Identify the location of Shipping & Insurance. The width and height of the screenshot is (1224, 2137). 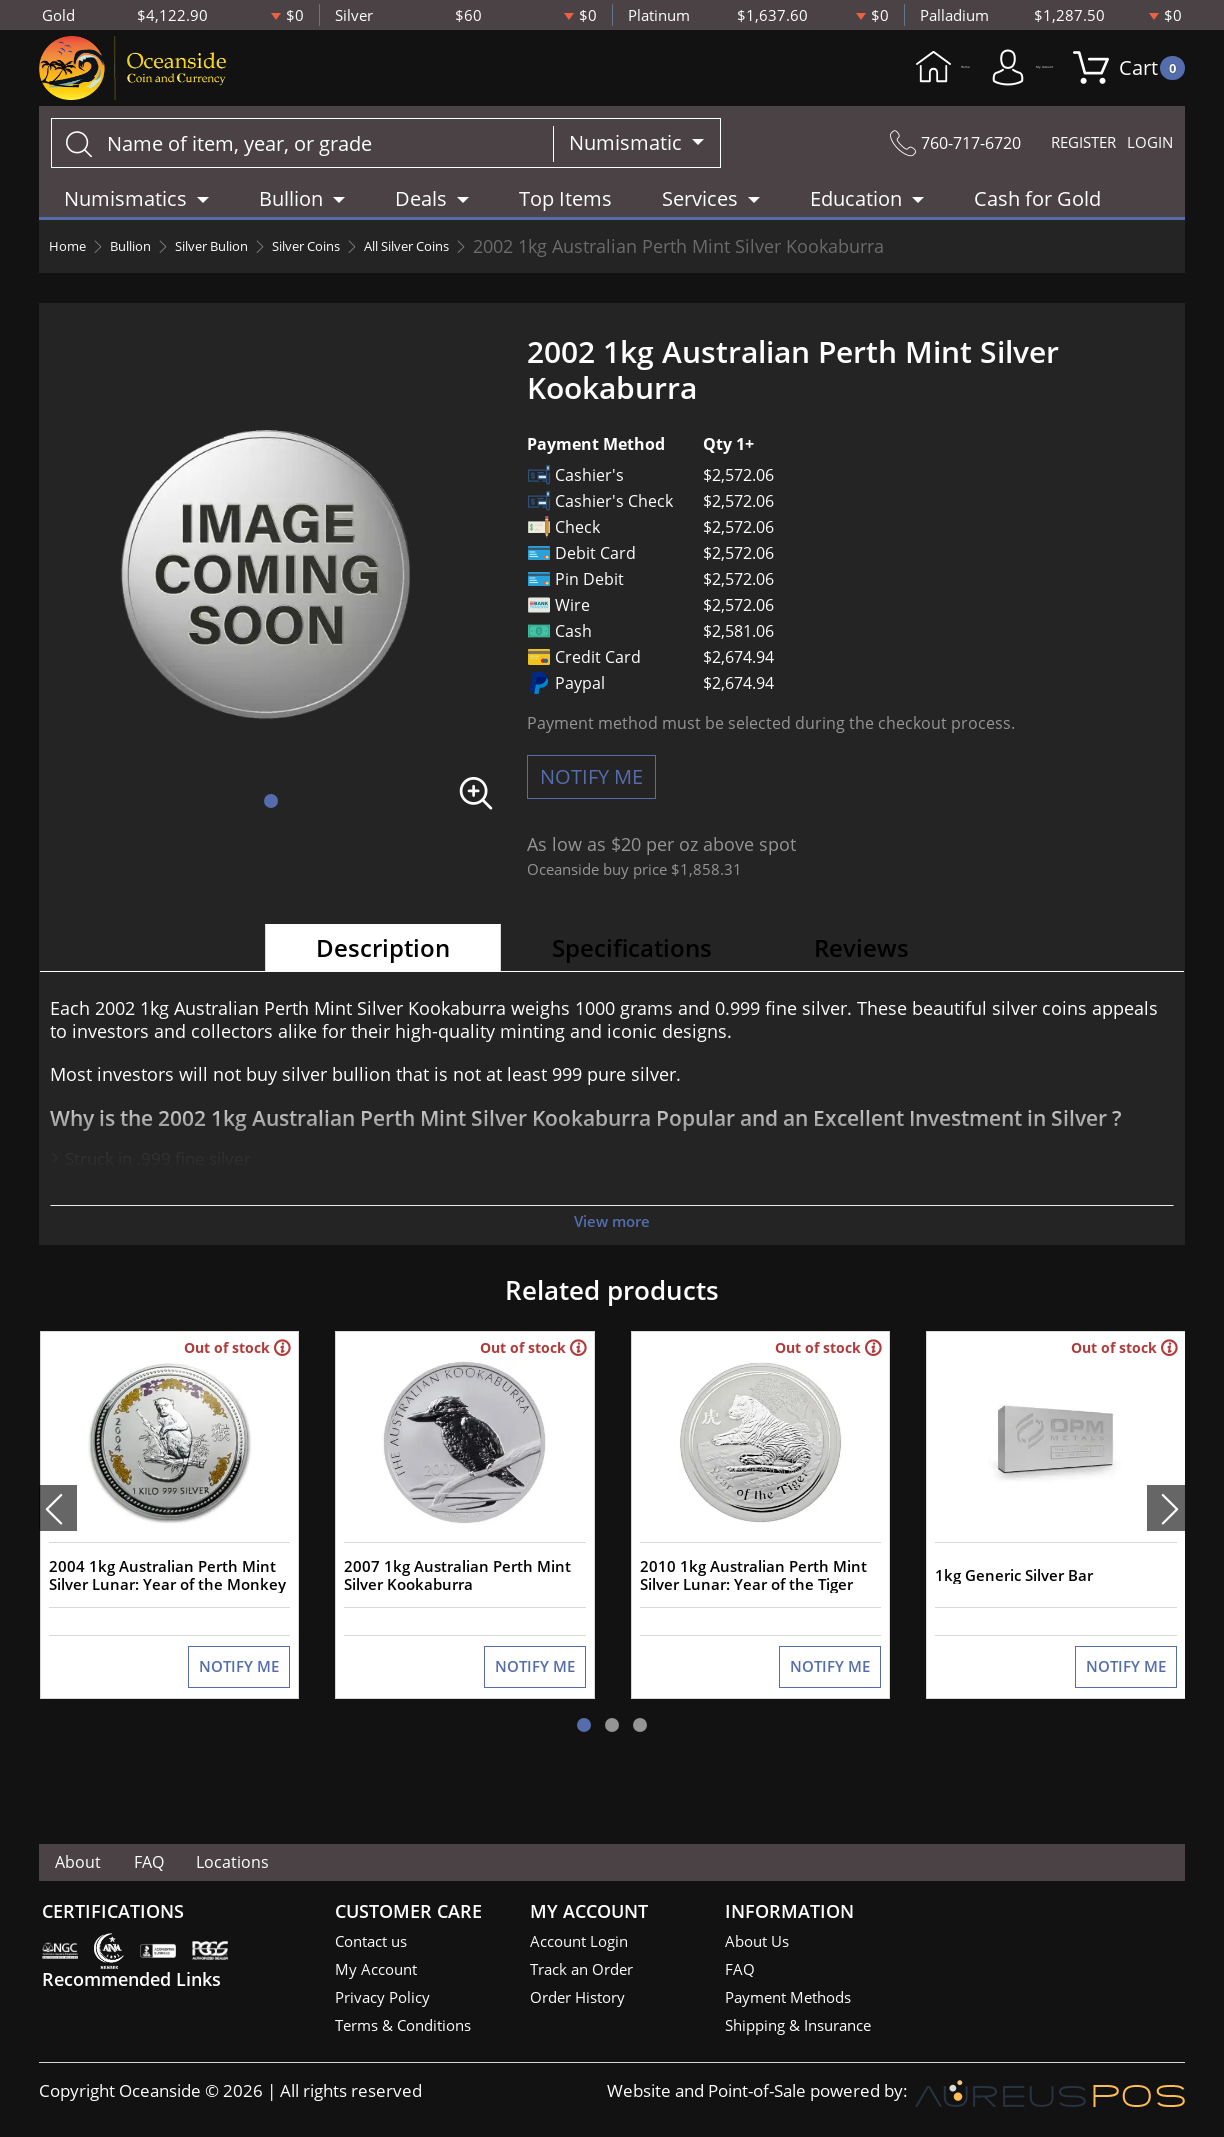
(806, 2030).